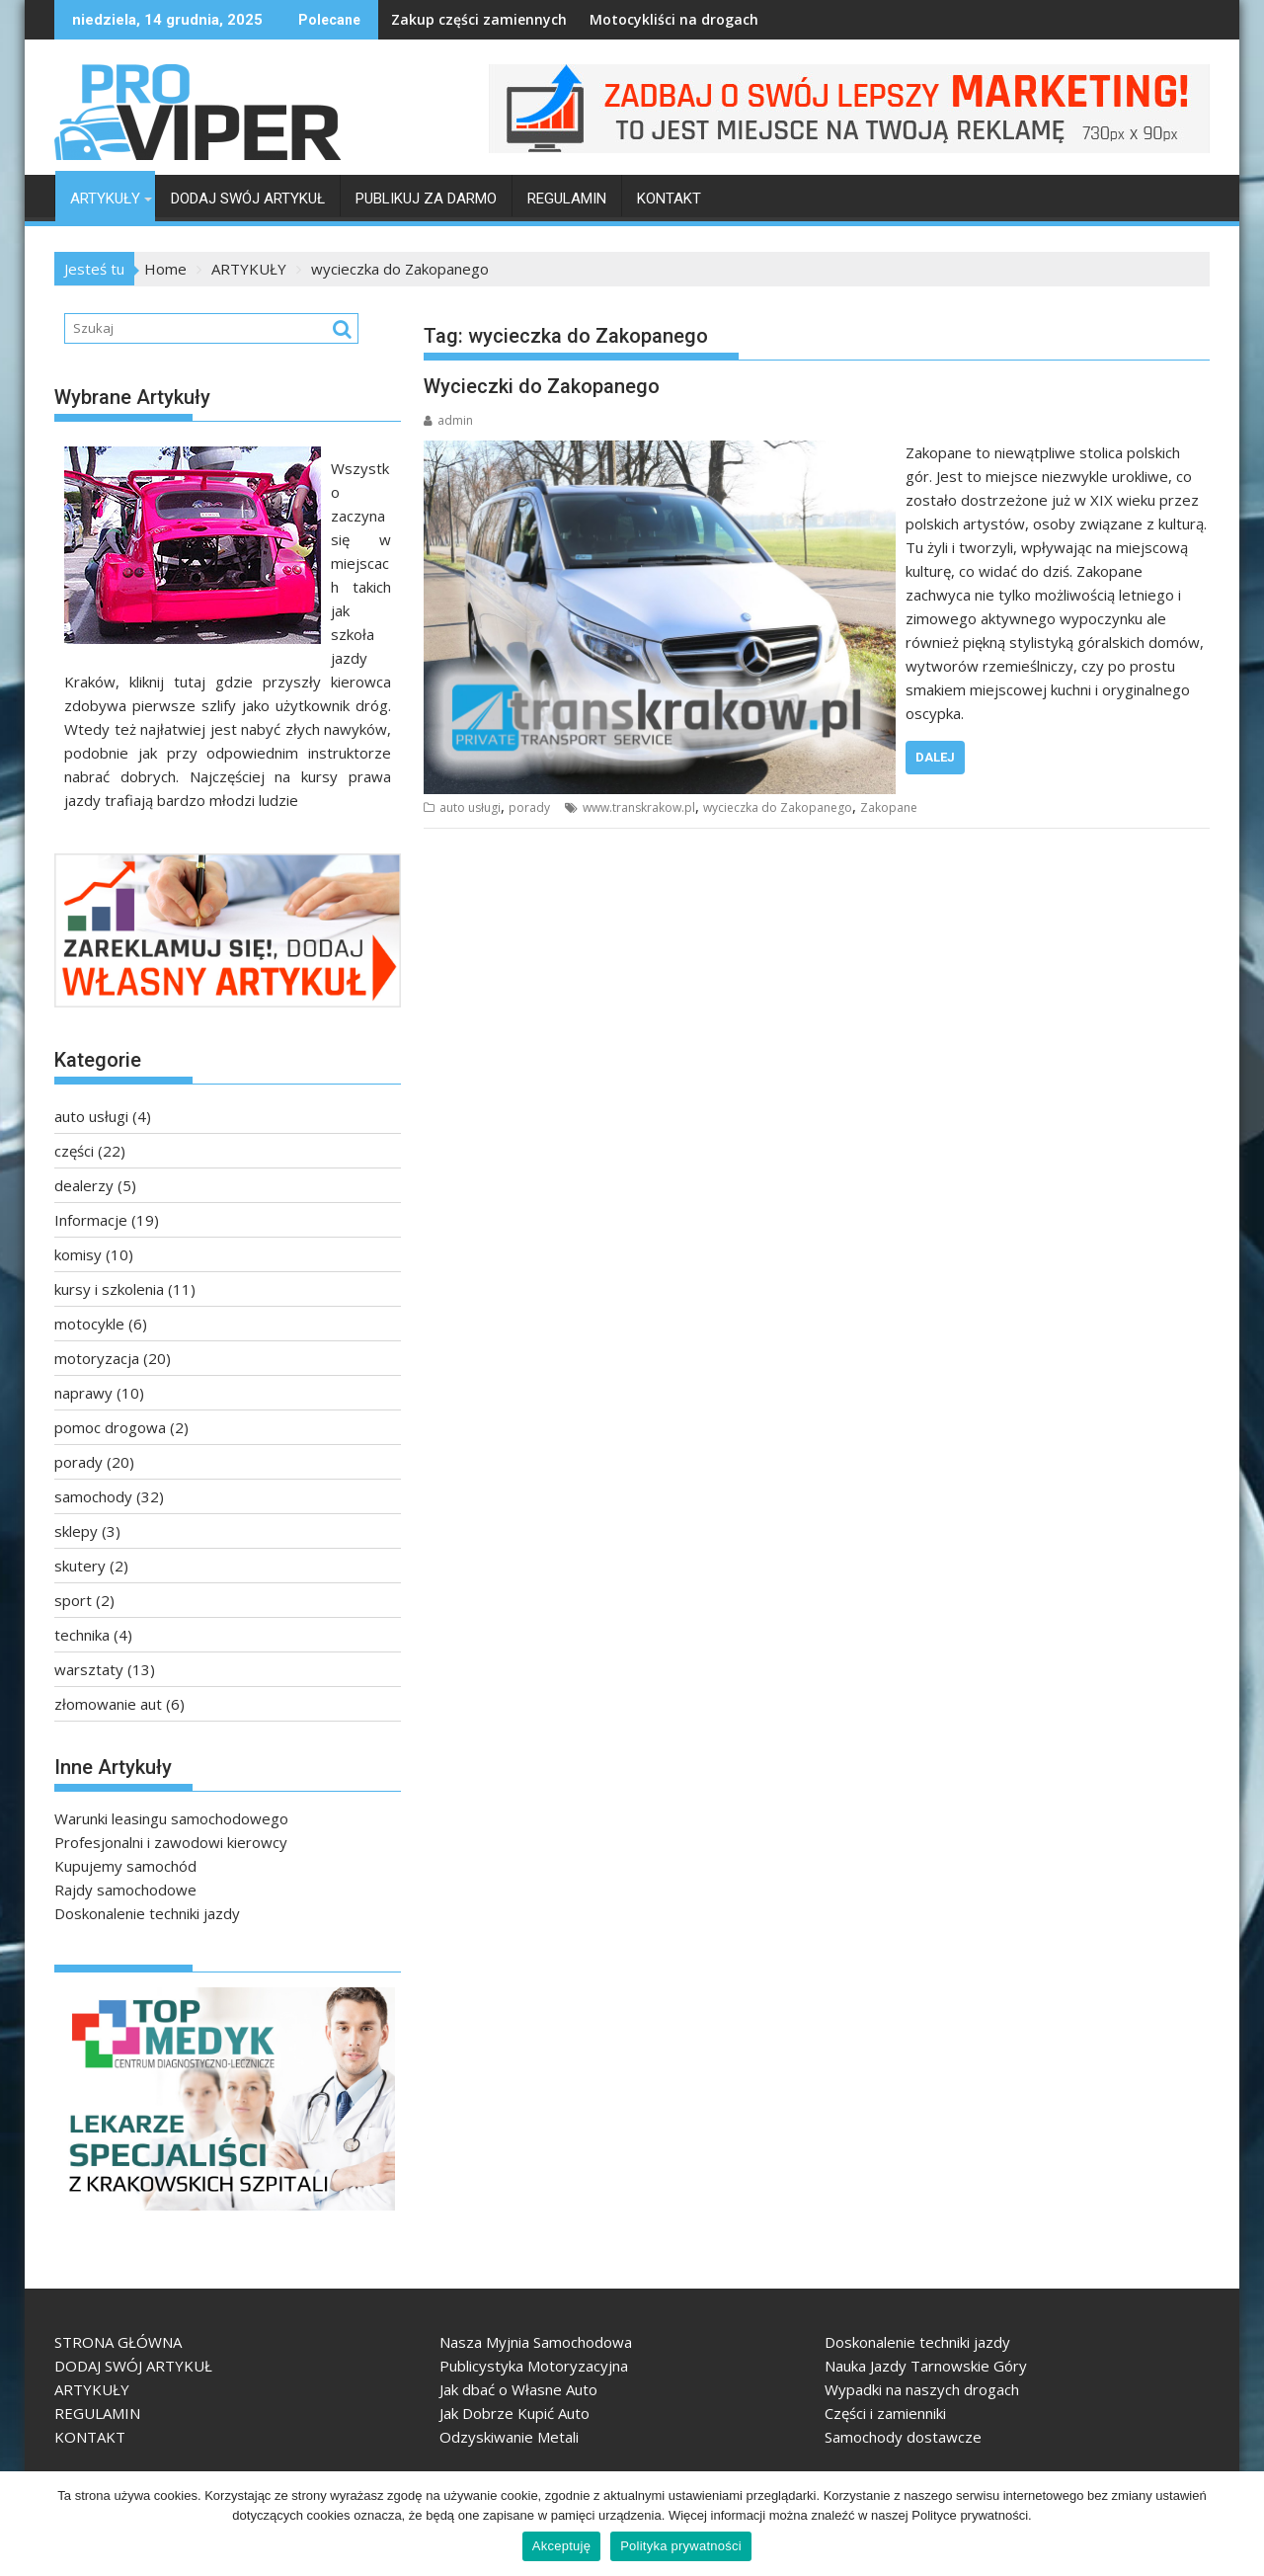 Image resolution: width=1264 pixels, height=2576 pixels. Describe the element at coordinates (96, 1358) in the screenshot. I see `motoryzacja` at that location.